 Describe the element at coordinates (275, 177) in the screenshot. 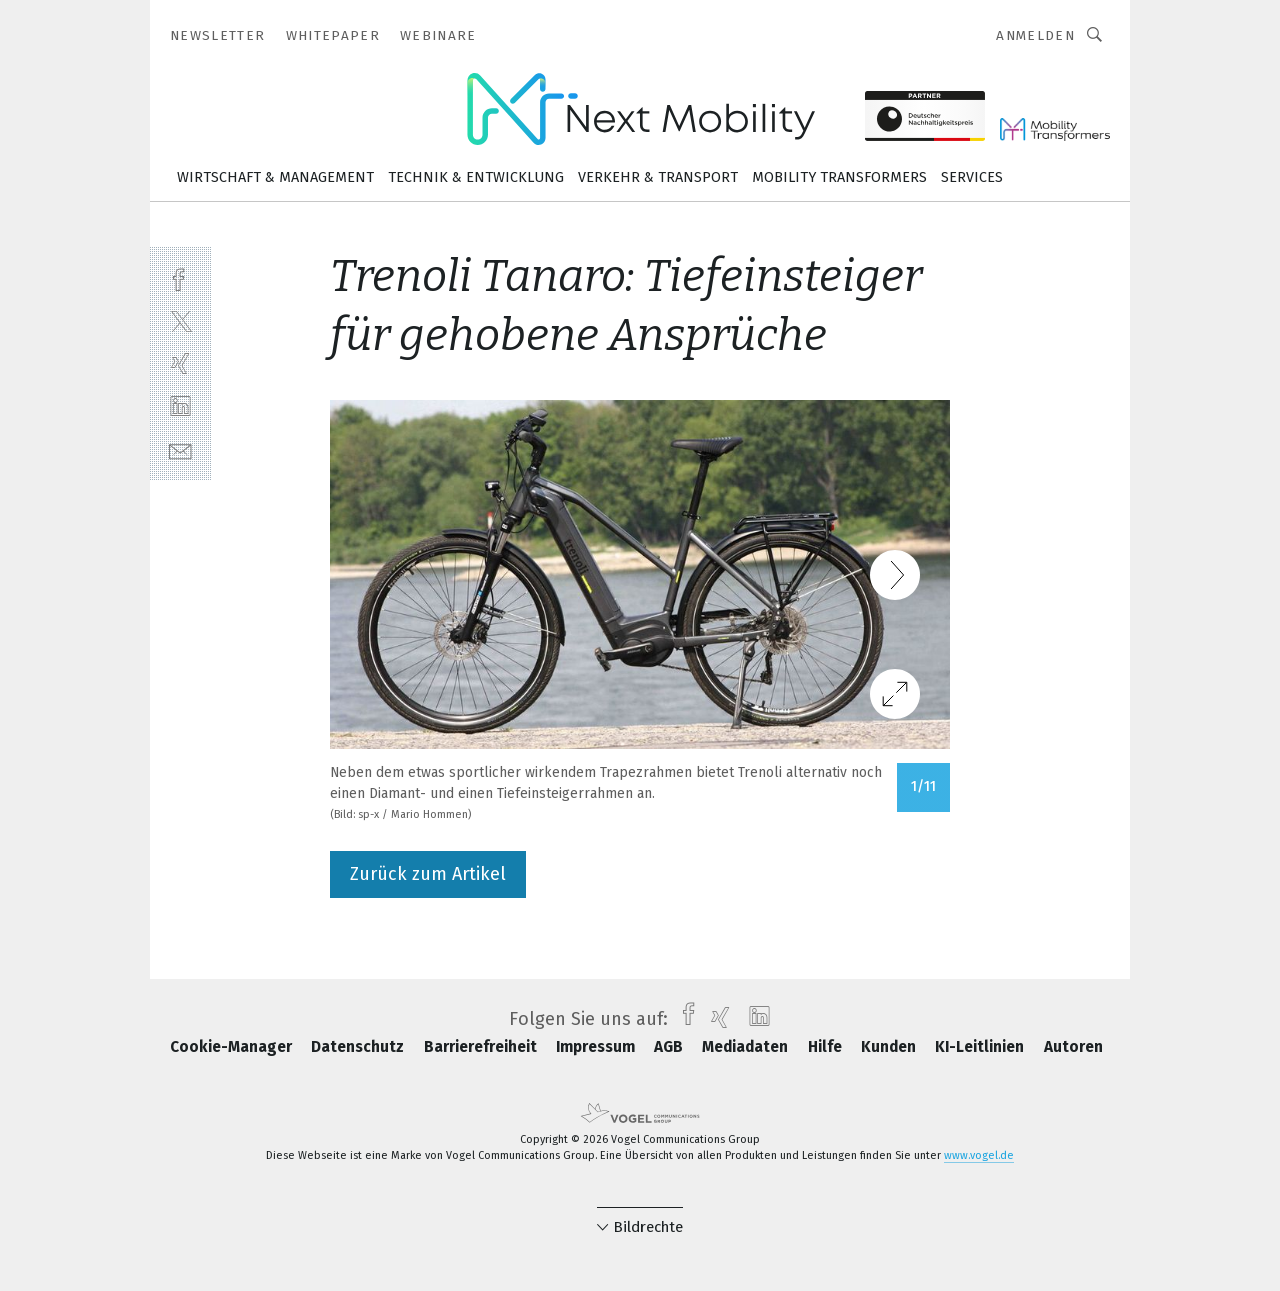

I see `Wirtschaft & Management` at that location.